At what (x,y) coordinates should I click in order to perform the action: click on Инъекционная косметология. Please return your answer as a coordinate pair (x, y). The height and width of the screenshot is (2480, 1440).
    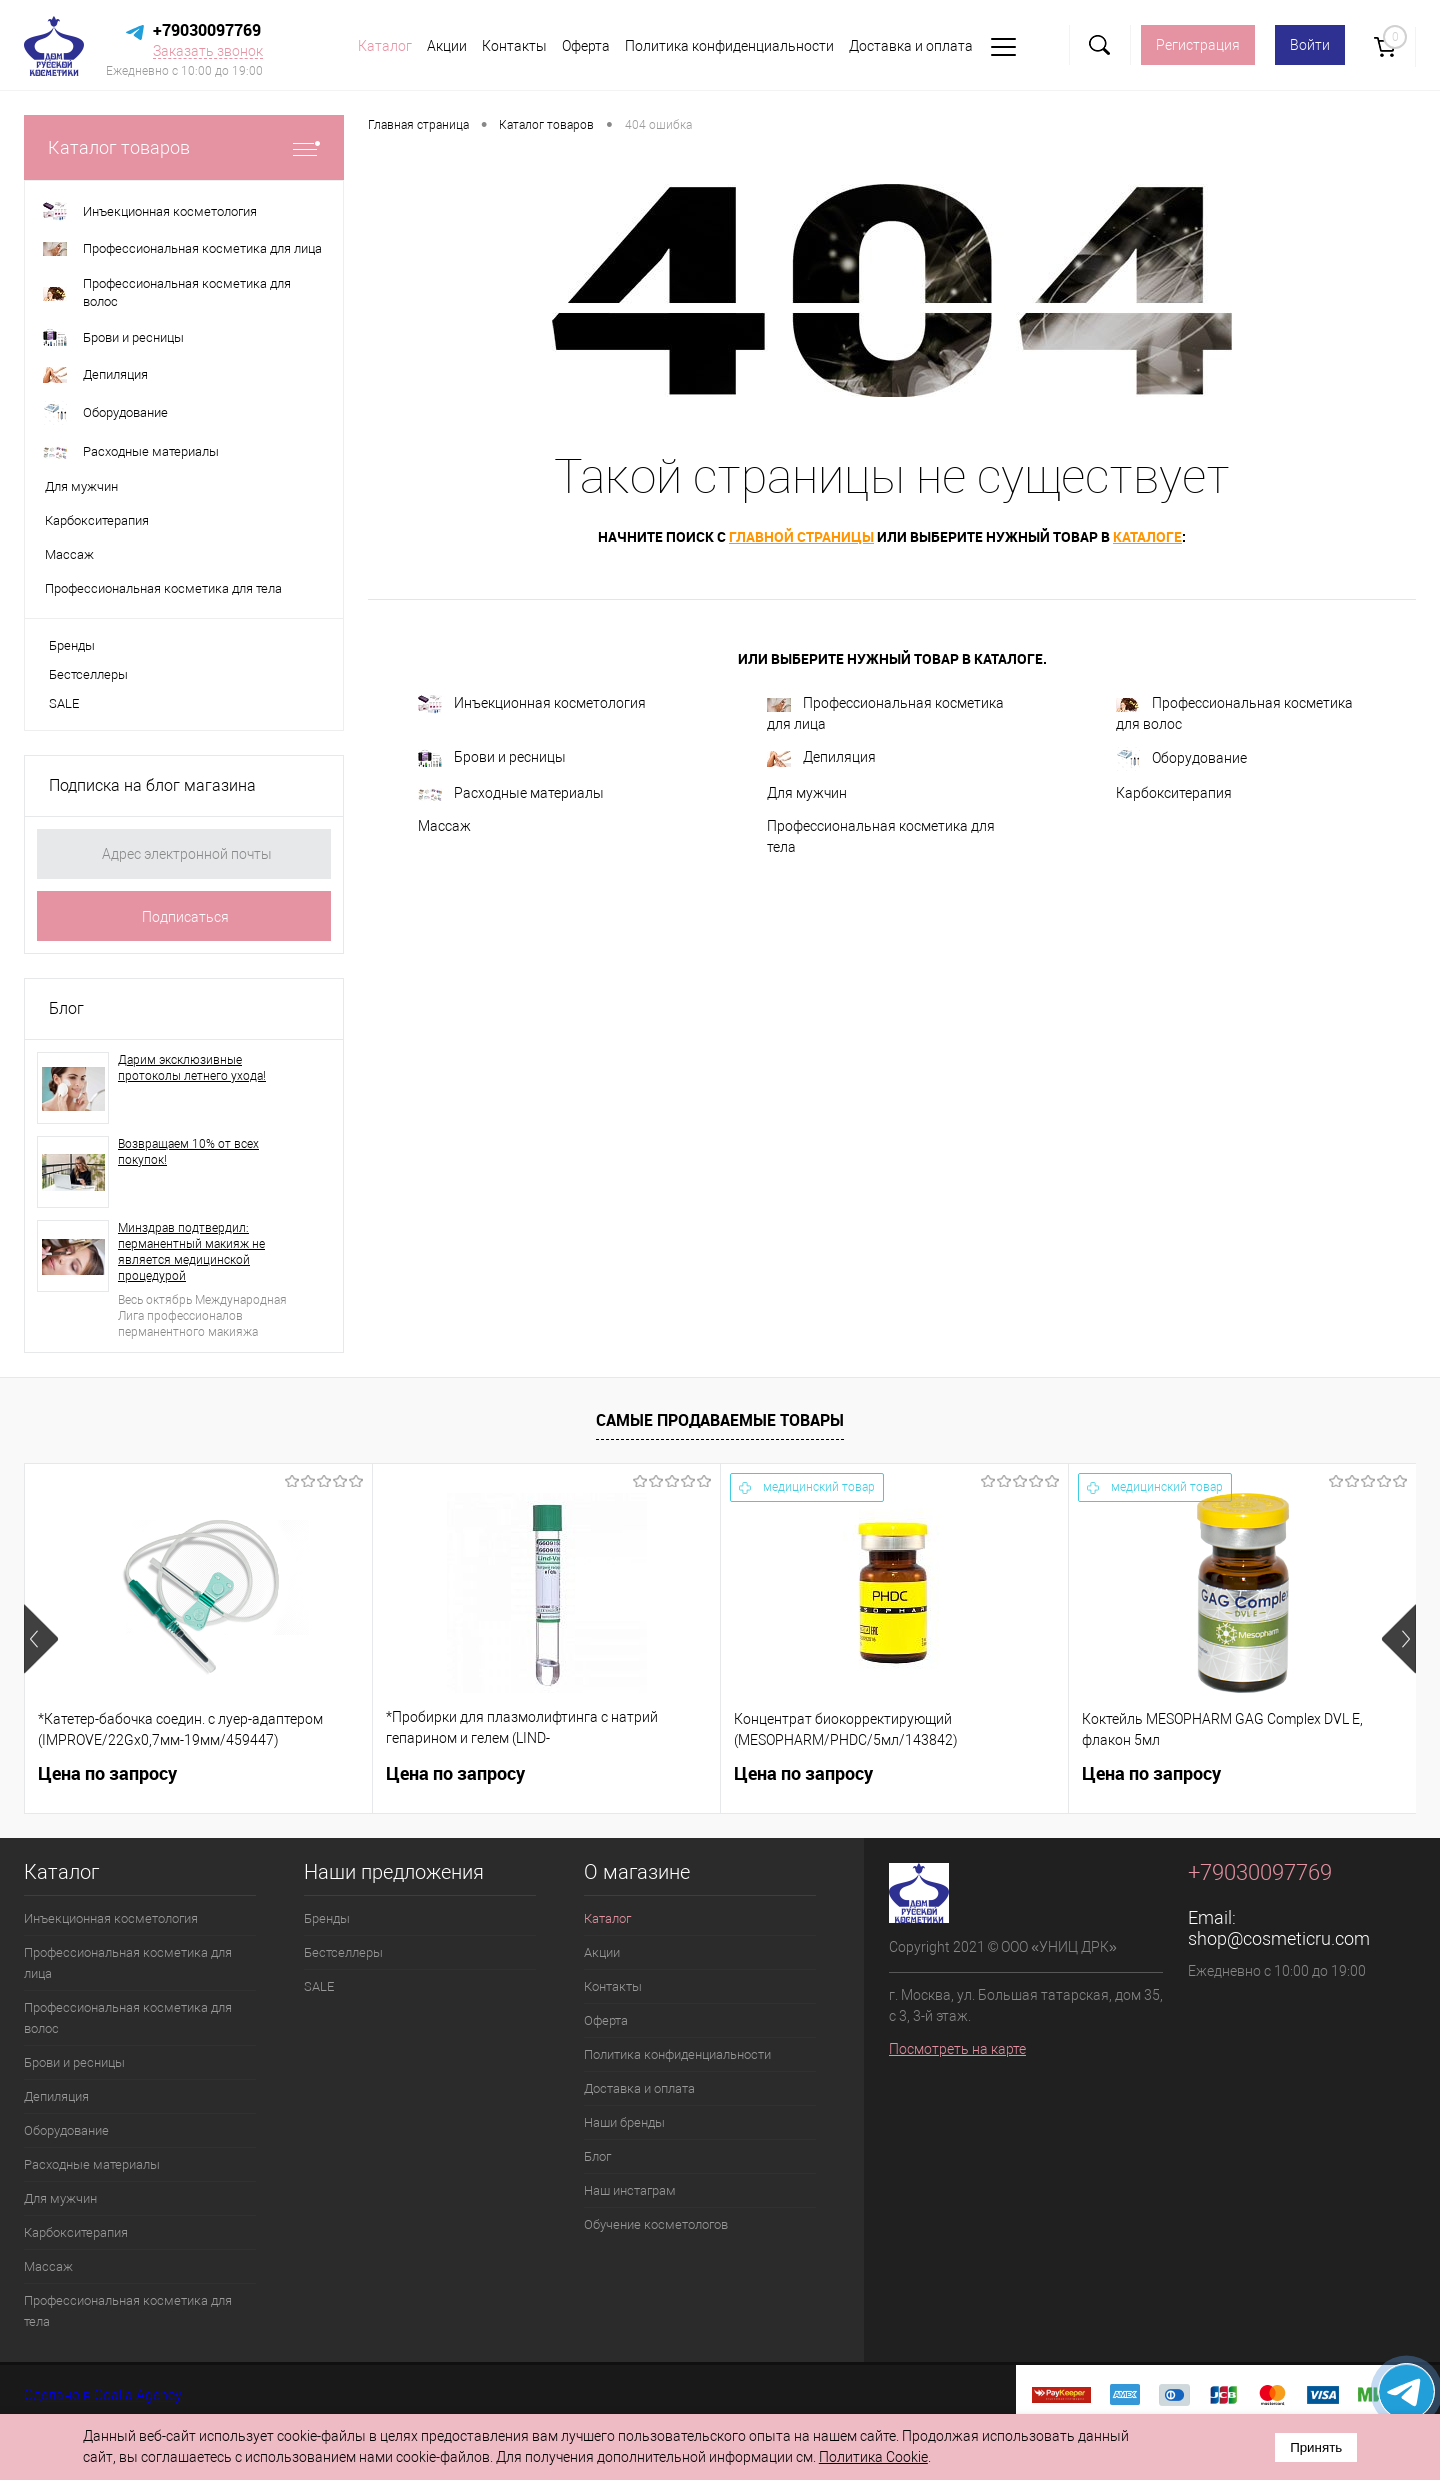
    Looking at the image, I should click on (532, 704).